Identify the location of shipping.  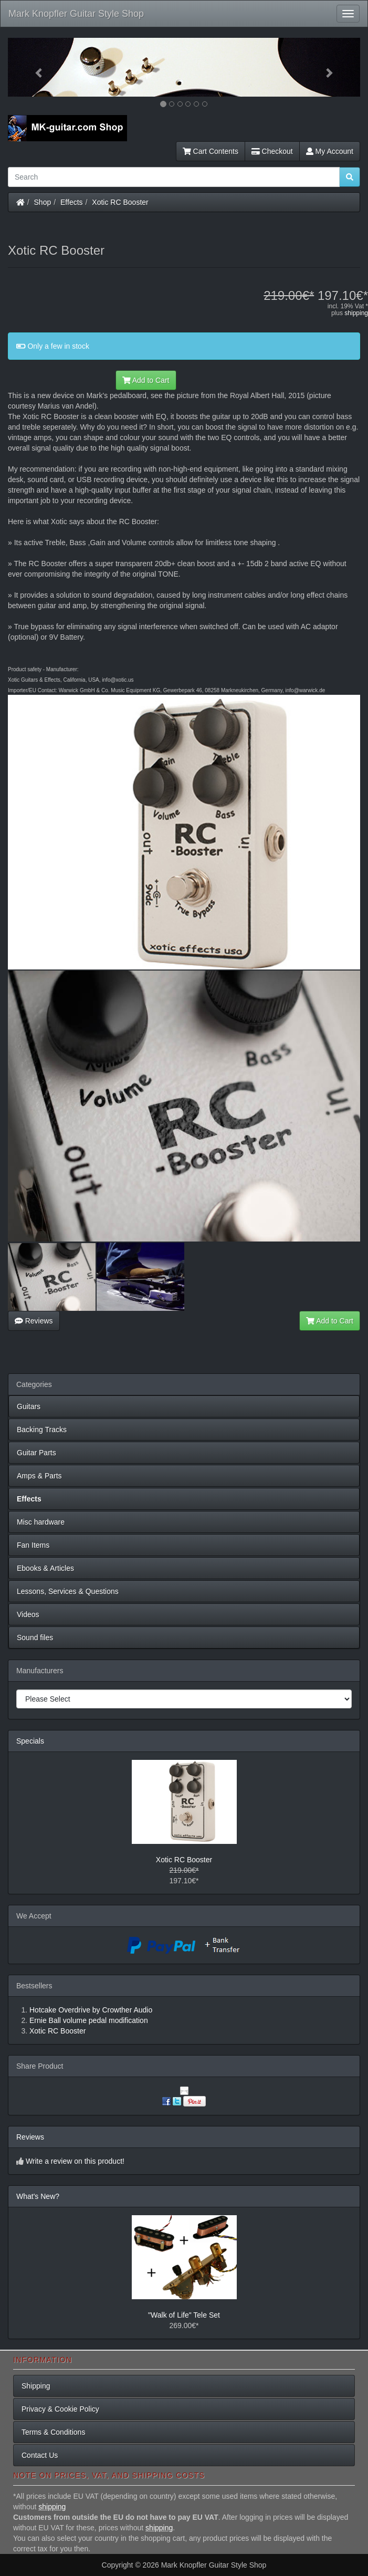
(356, 313).